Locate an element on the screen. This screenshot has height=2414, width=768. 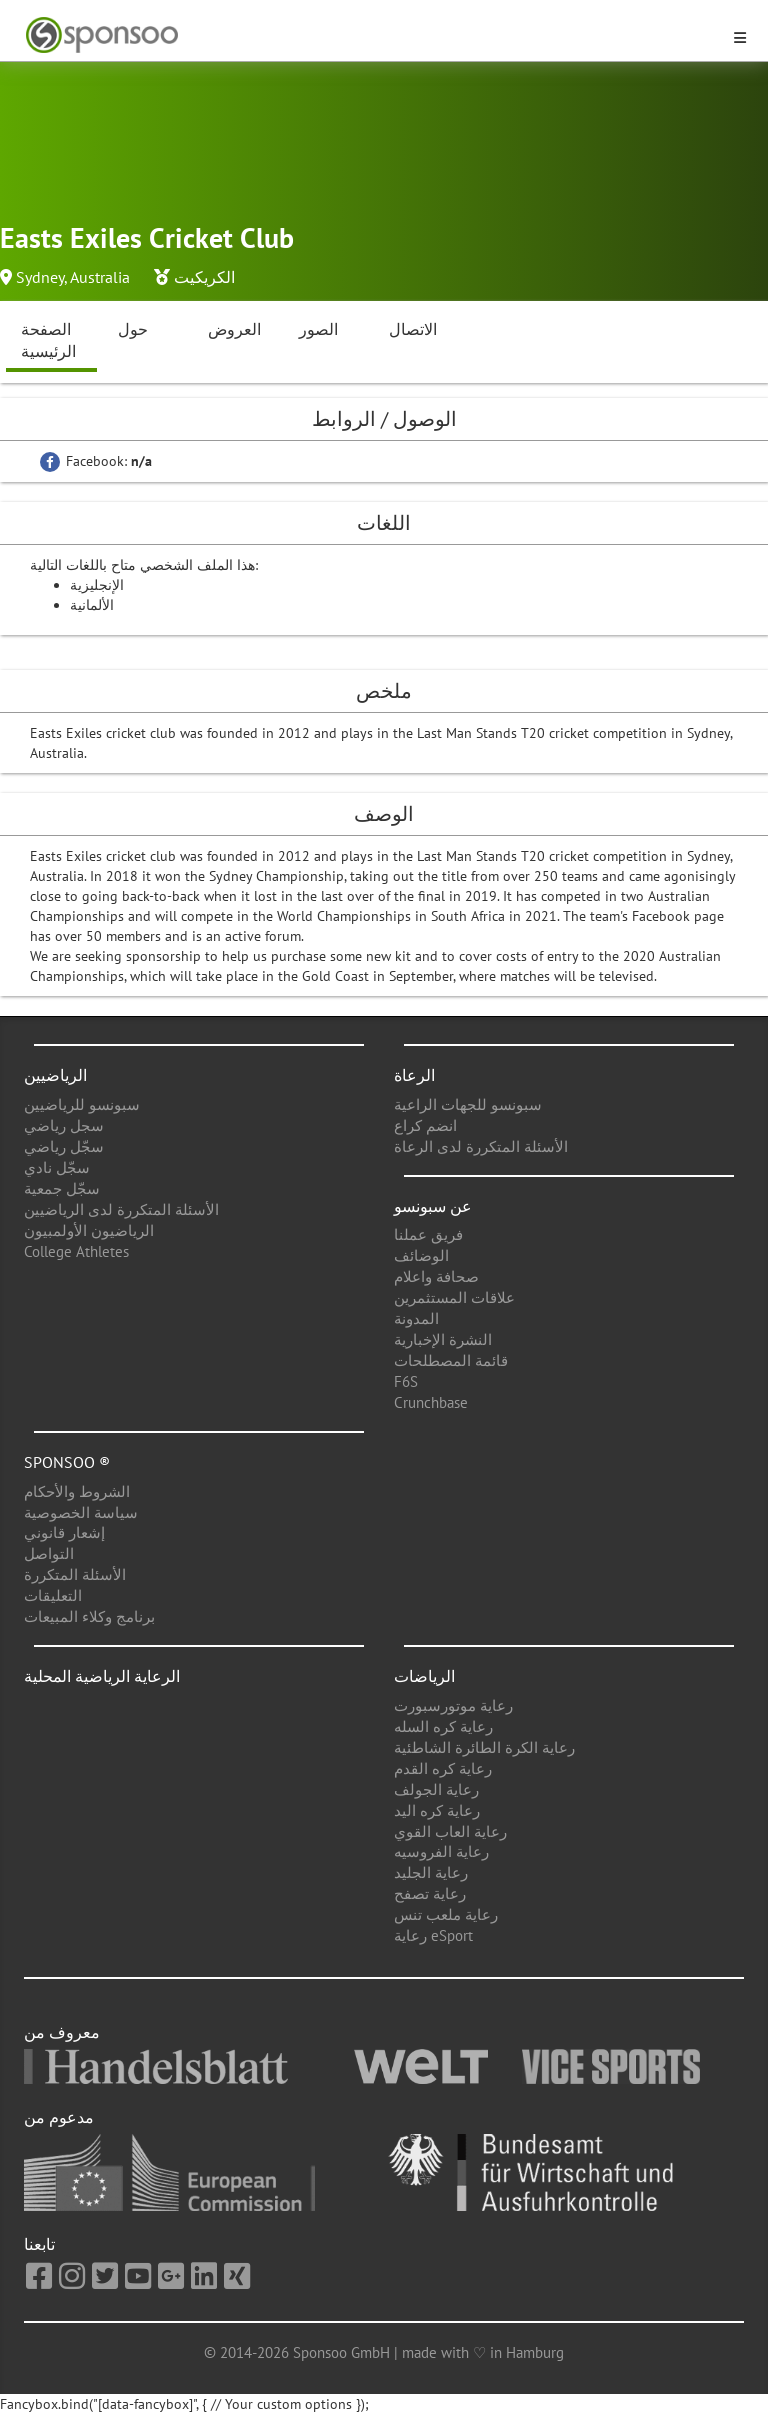
Crunchbase is located at coordinates (431, 1402).